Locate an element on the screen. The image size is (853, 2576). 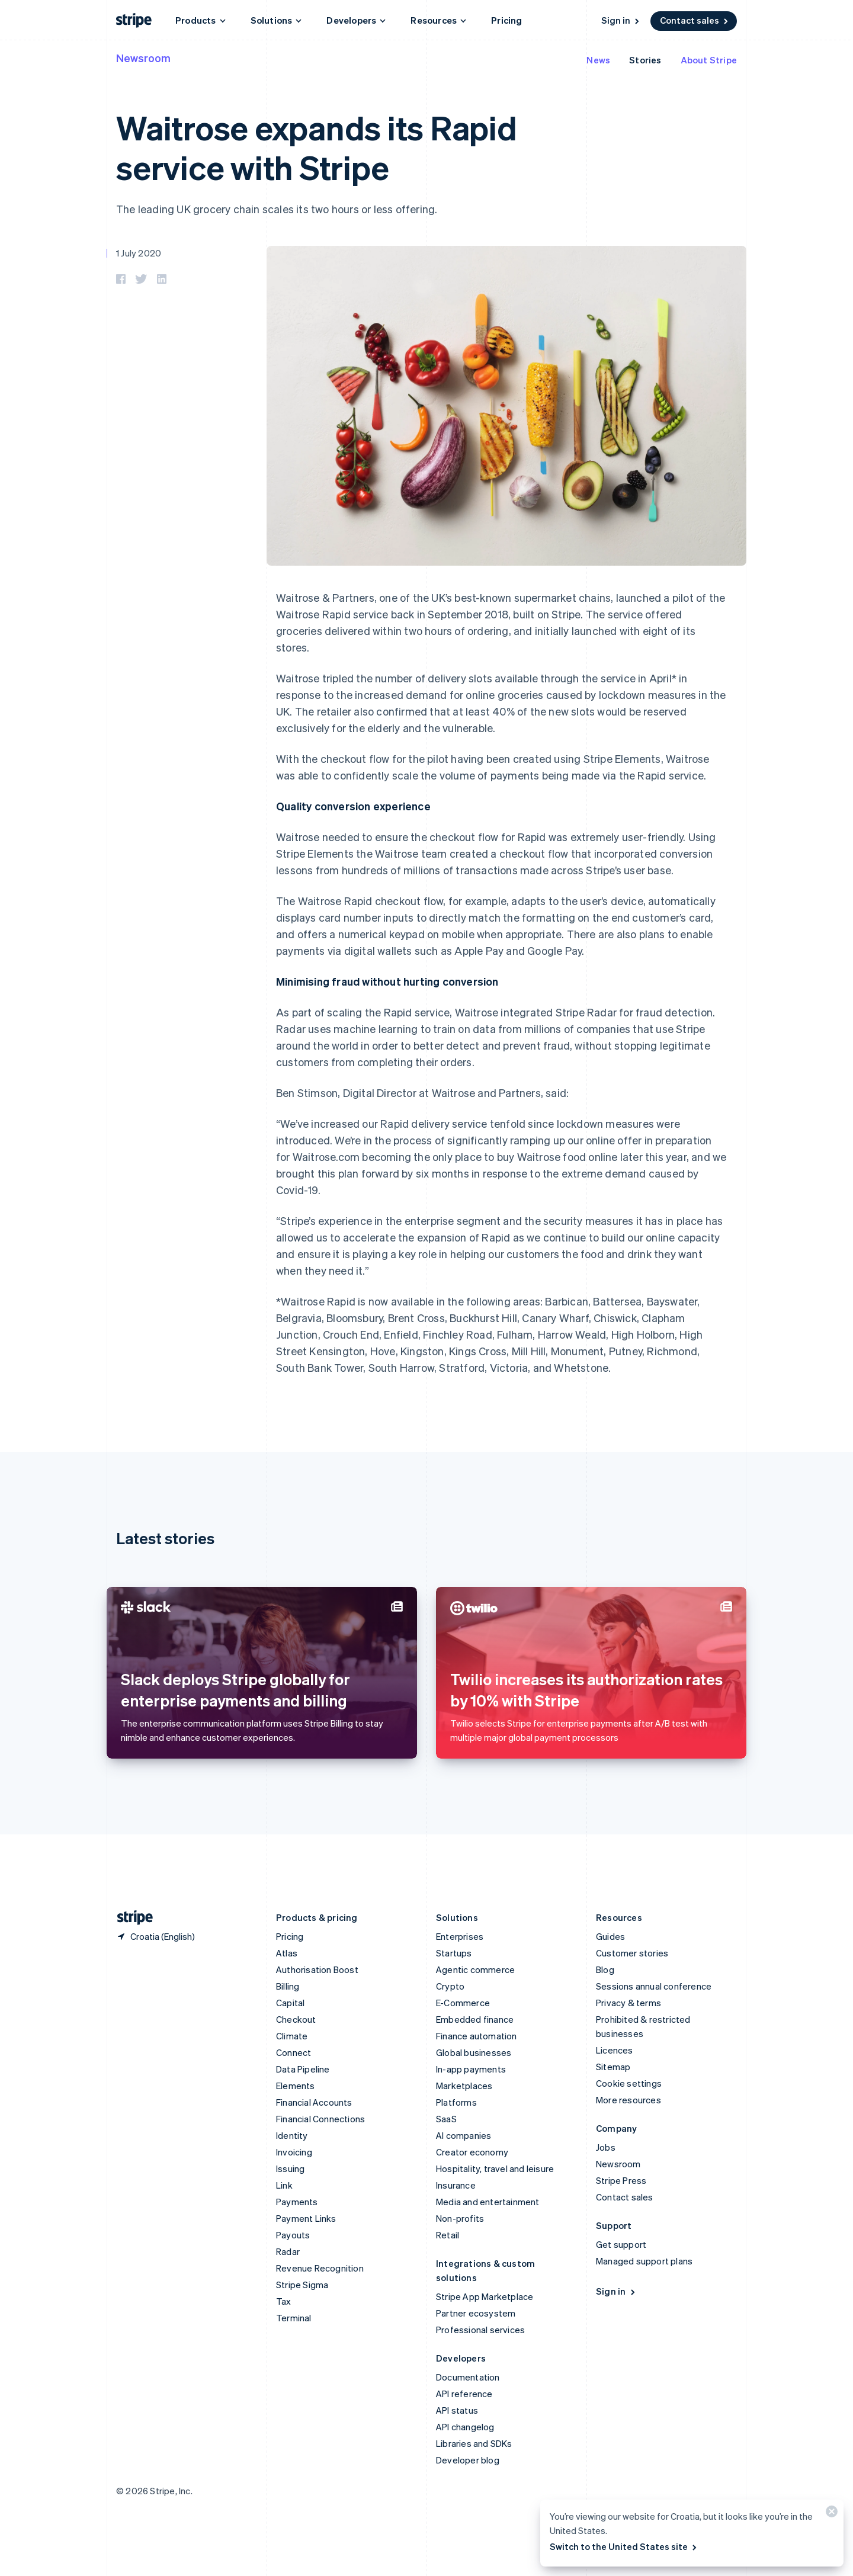
Revenue Recognition is located at coordinates (320, 2268).